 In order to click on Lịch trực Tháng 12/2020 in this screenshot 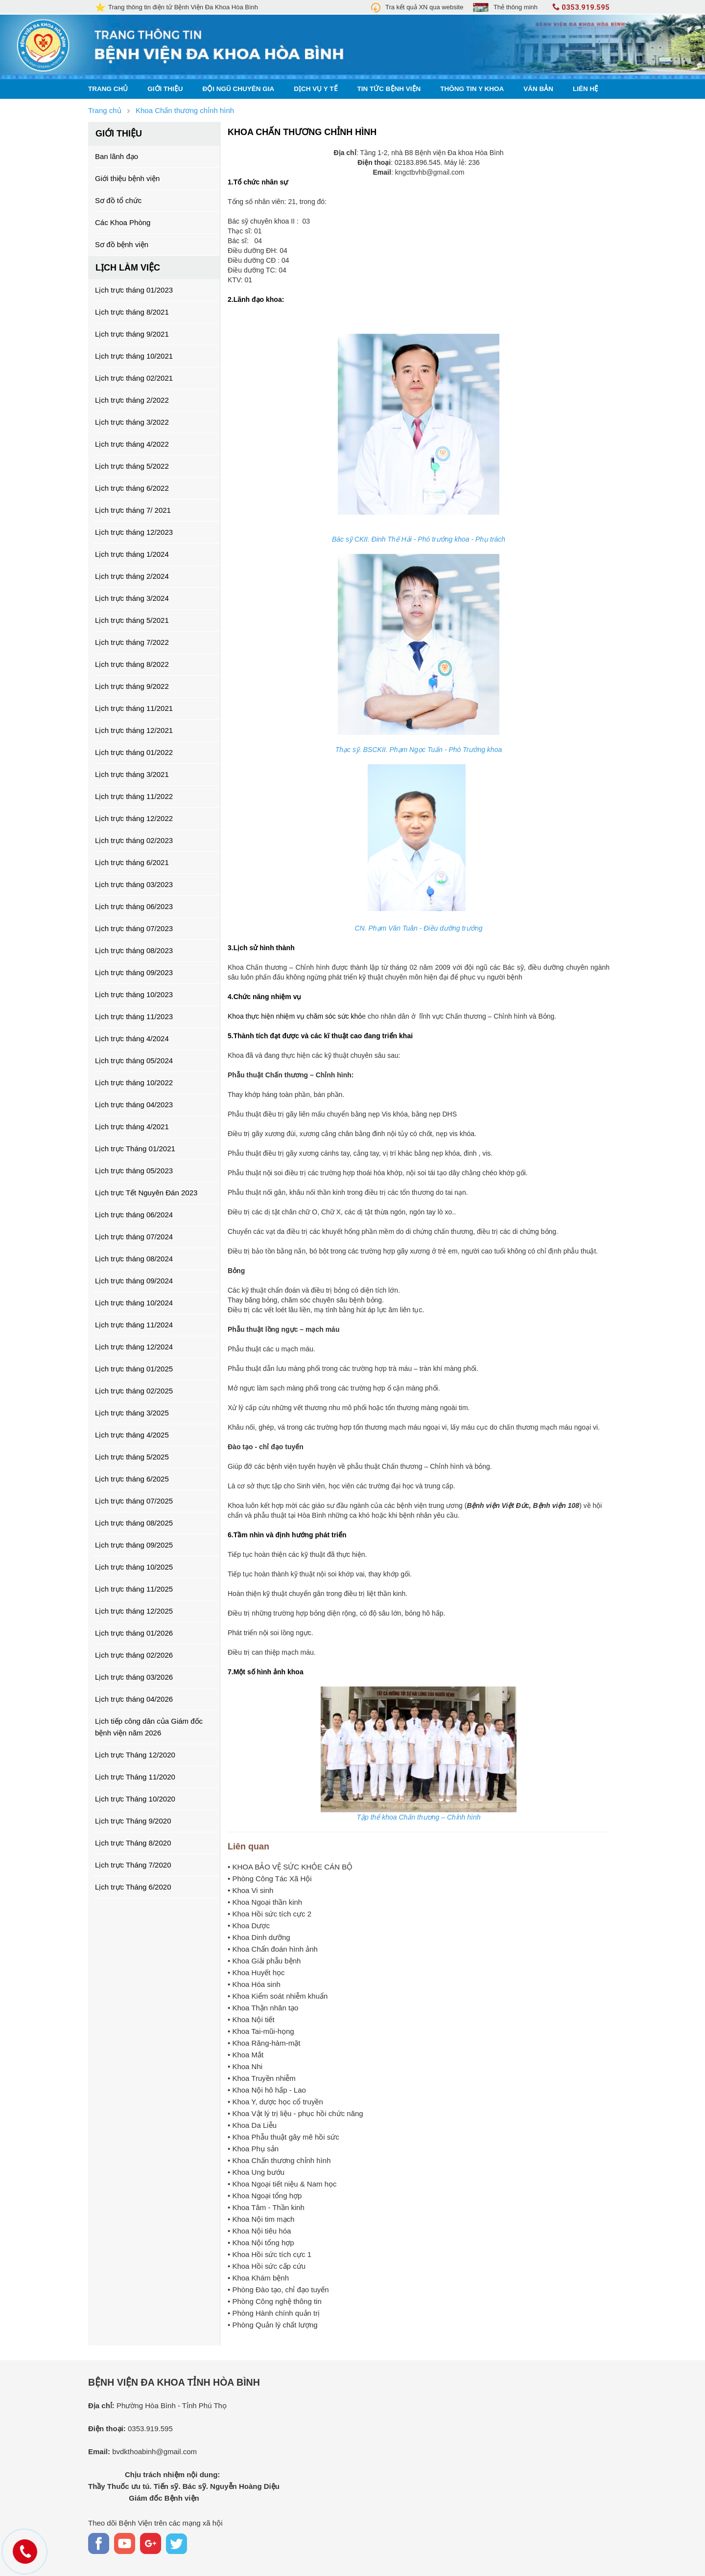, I will do `click(135, 1755)`.